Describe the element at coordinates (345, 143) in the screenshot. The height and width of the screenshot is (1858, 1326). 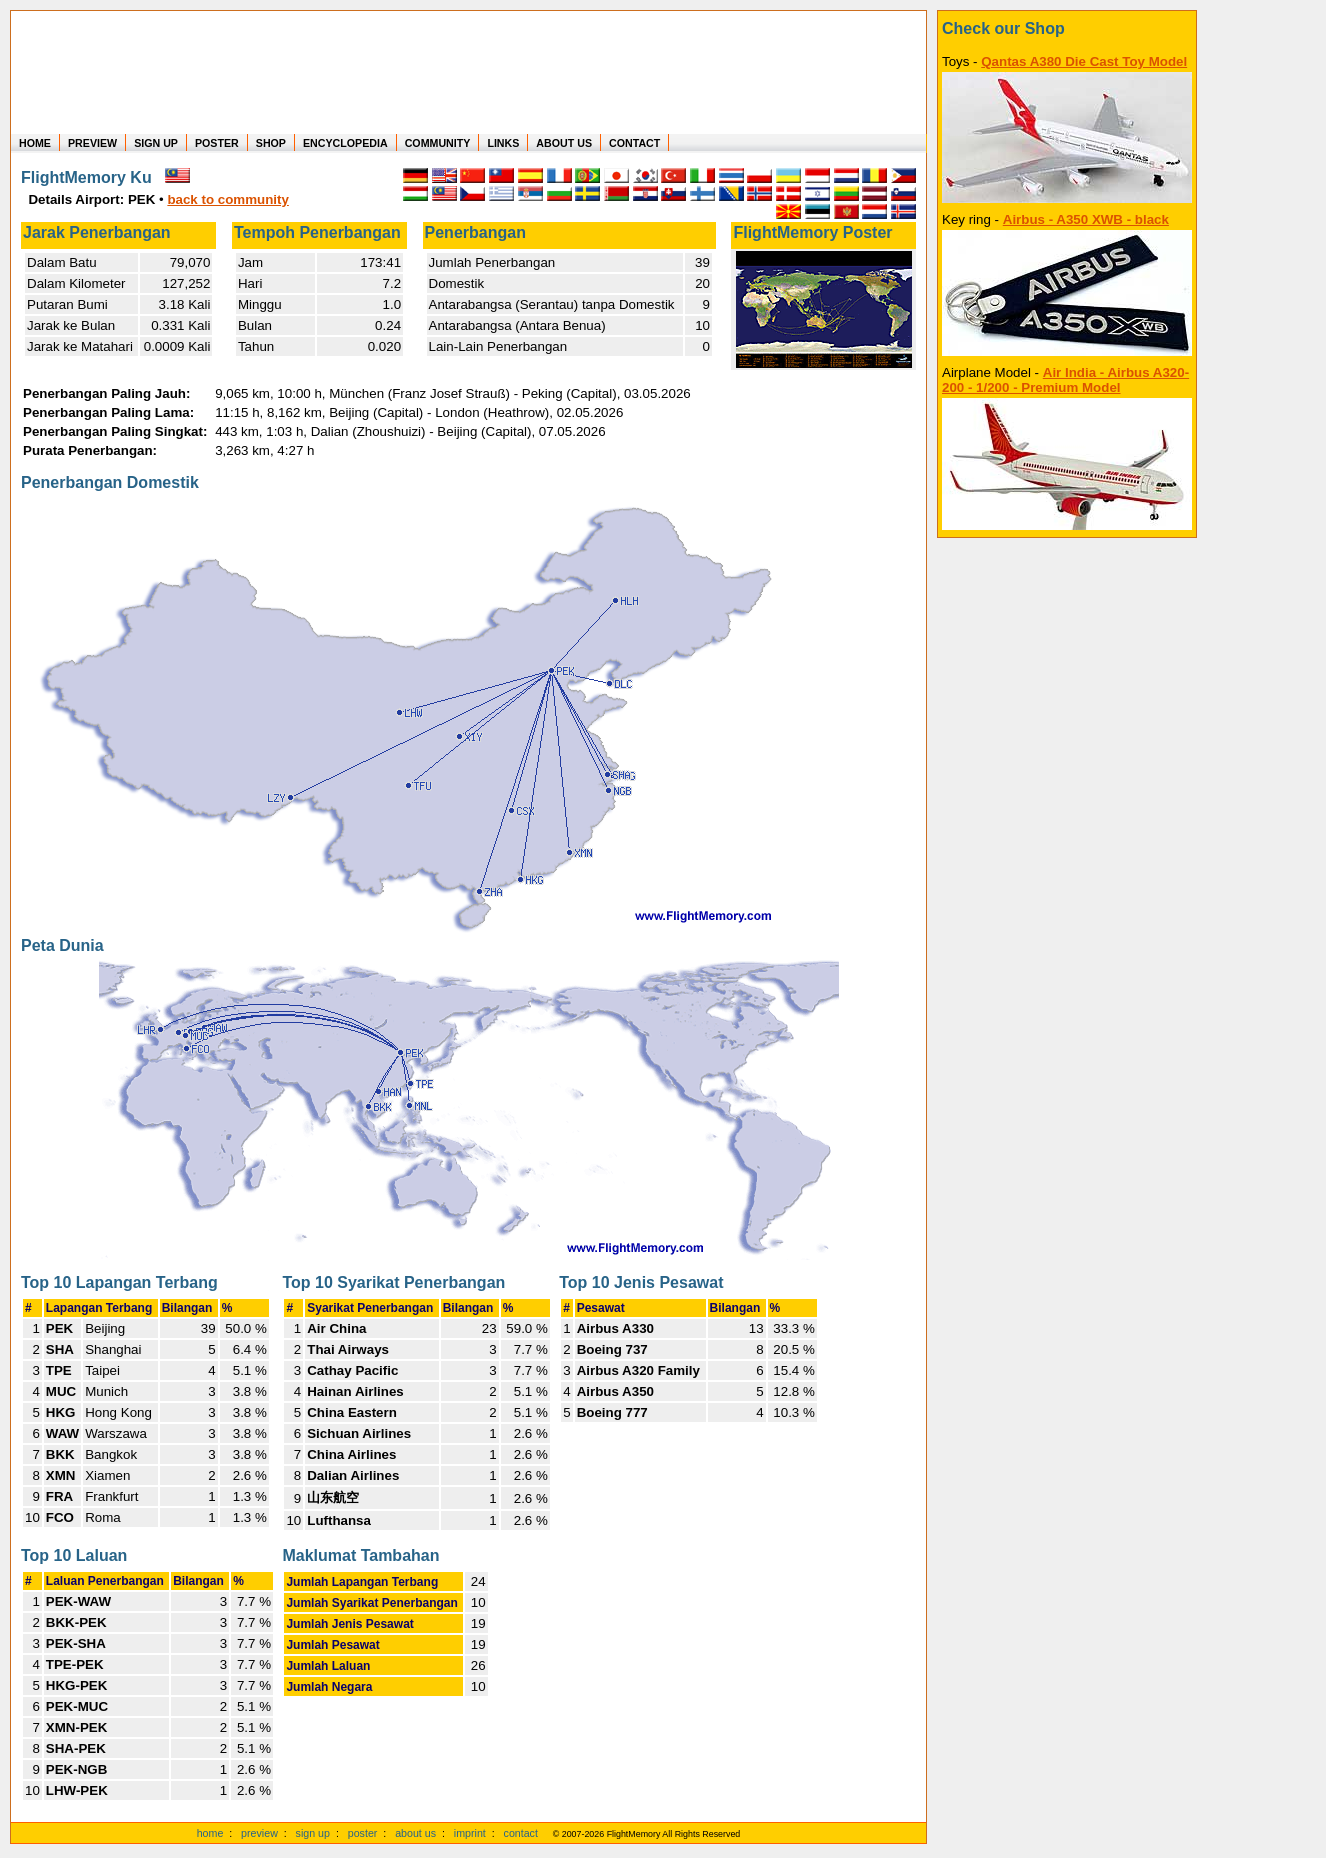
I see `ENCYCLOPEDIA` at that location.